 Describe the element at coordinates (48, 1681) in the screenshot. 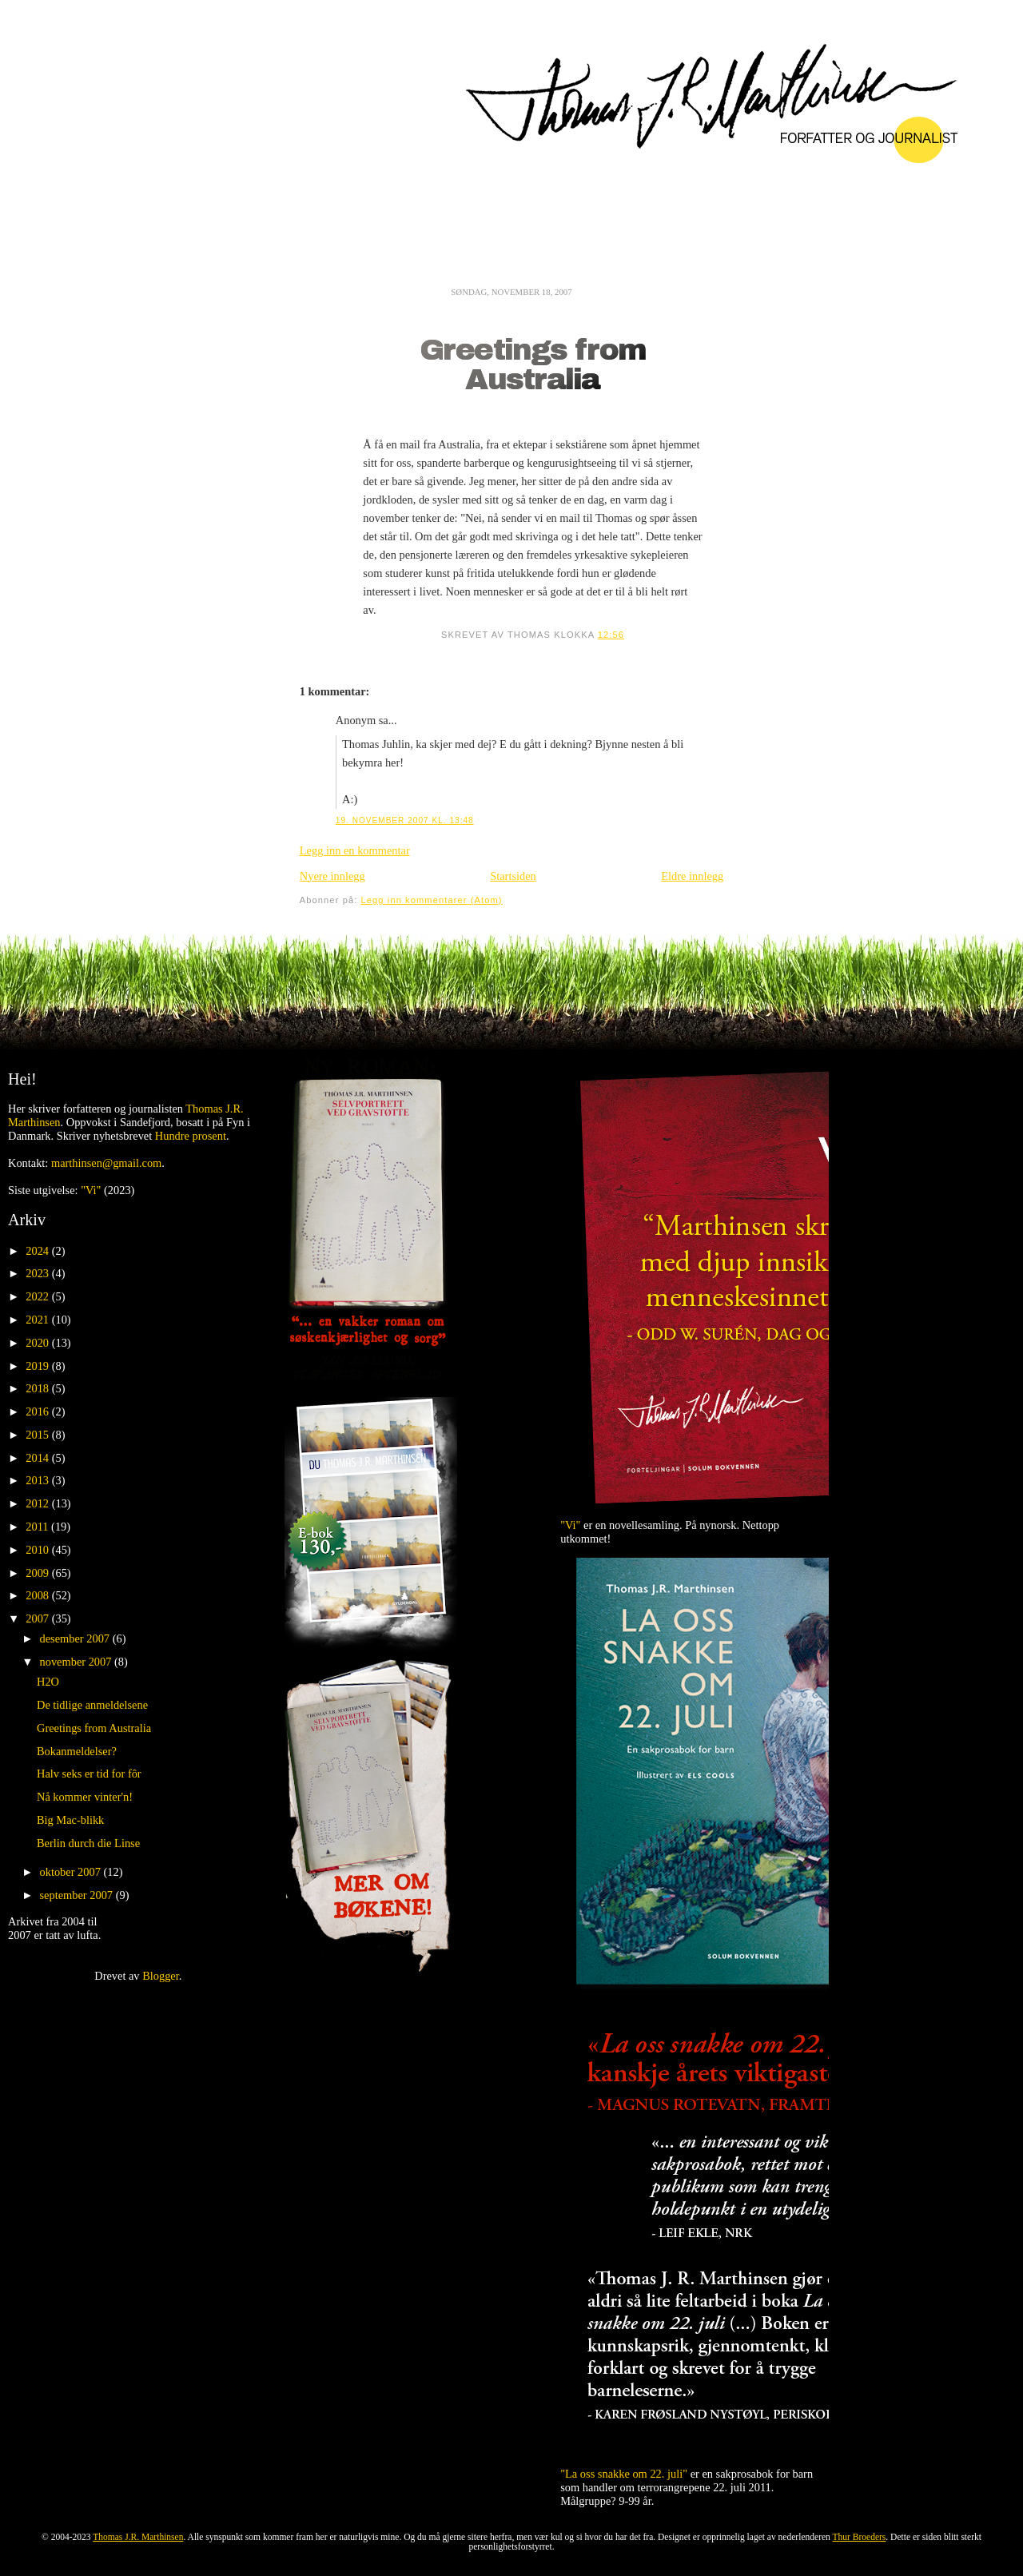

I see `H2O` at that location.